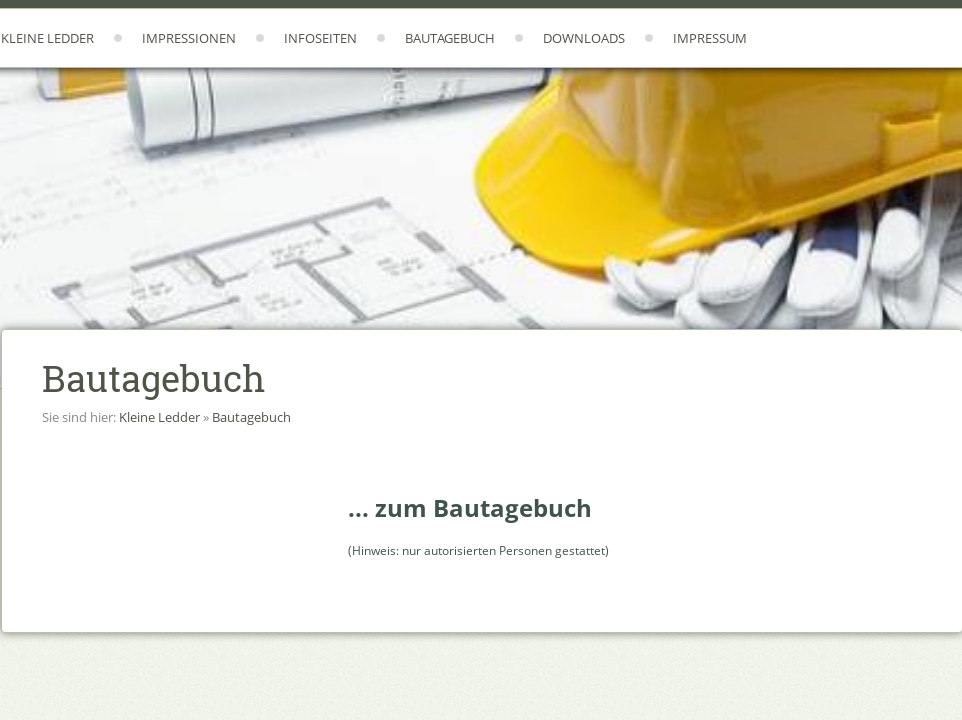  I want to click on Impressionen, so click(189, 38).